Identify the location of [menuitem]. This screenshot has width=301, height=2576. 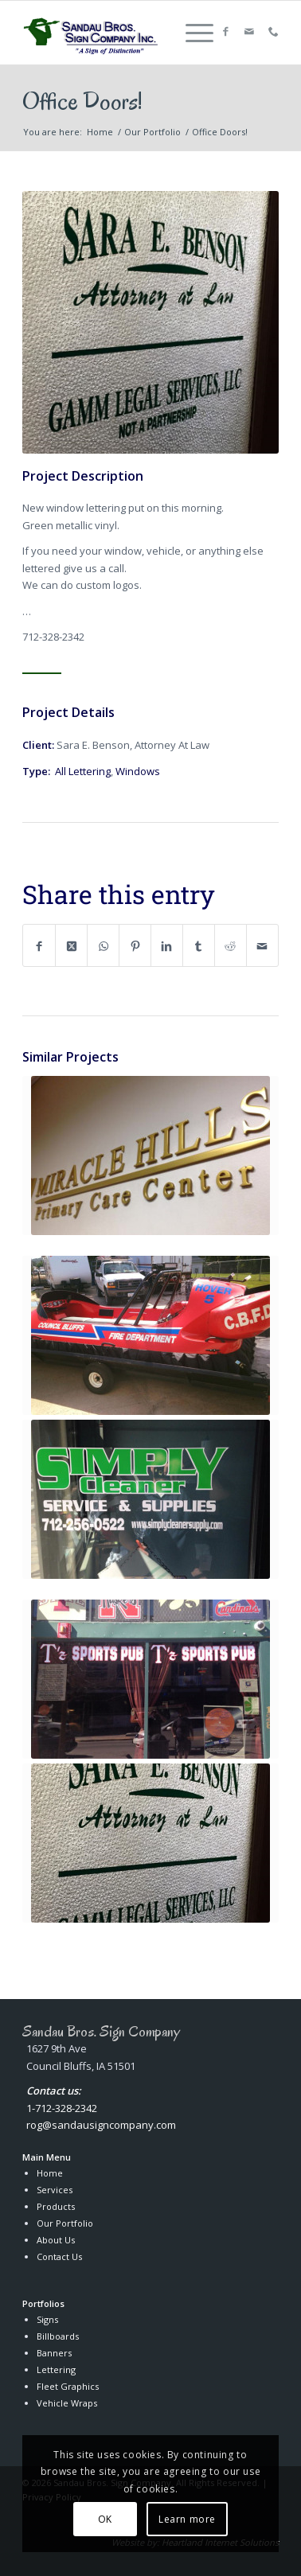
(191, 32).